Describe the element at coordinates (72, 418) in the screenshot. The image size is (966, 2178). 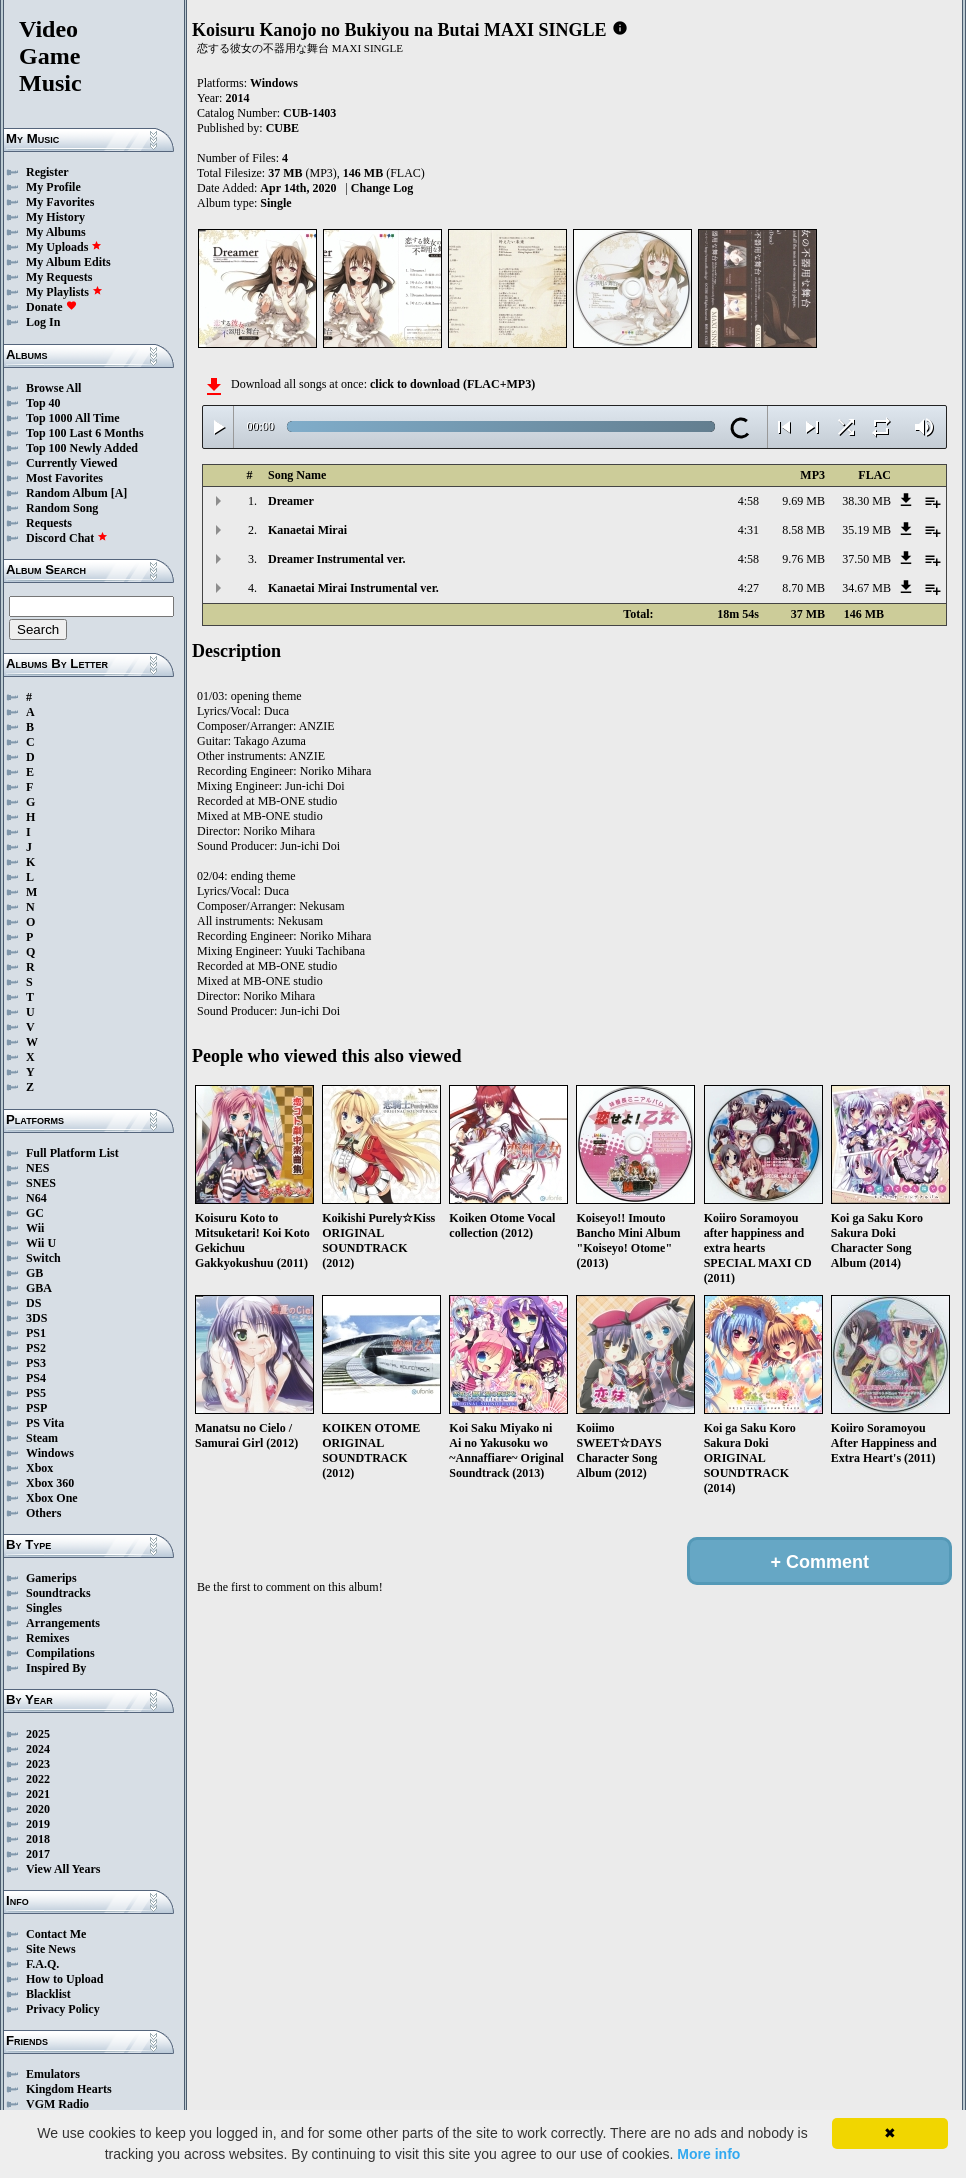
I see `Top 1000 All Time` at that location.